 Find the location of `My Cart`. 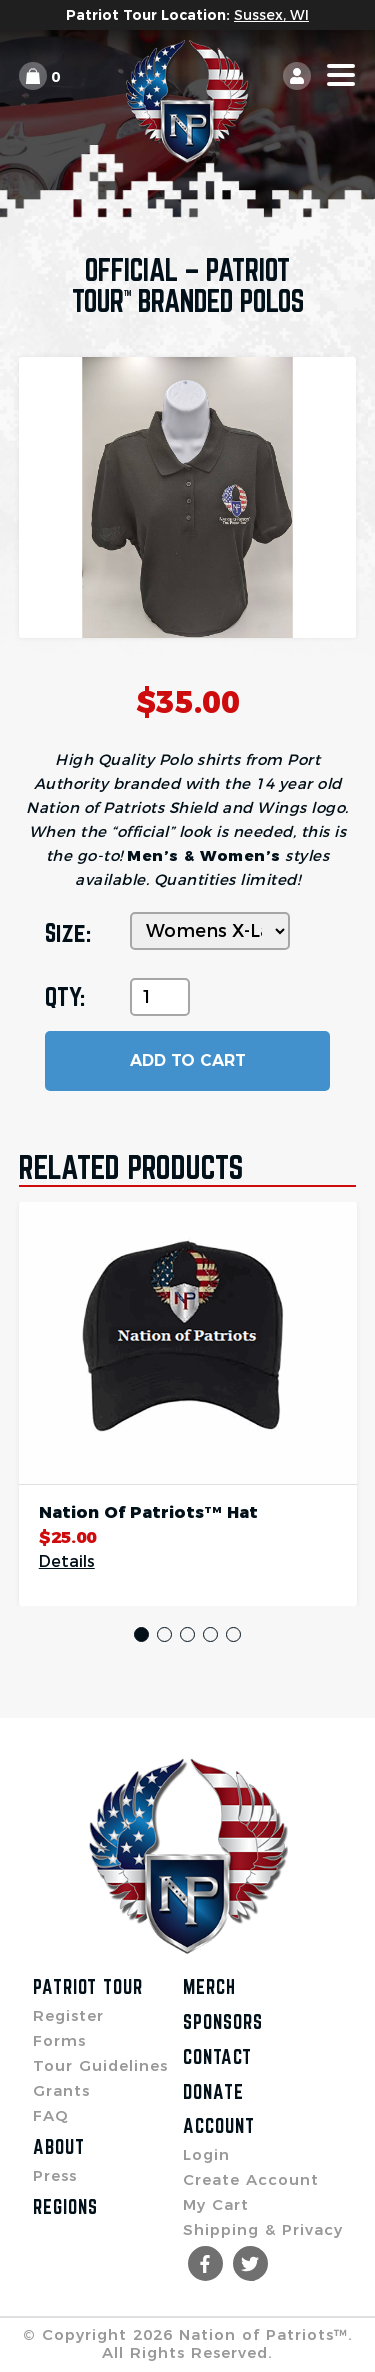

My Cart is located at coordinates (216, 2204).